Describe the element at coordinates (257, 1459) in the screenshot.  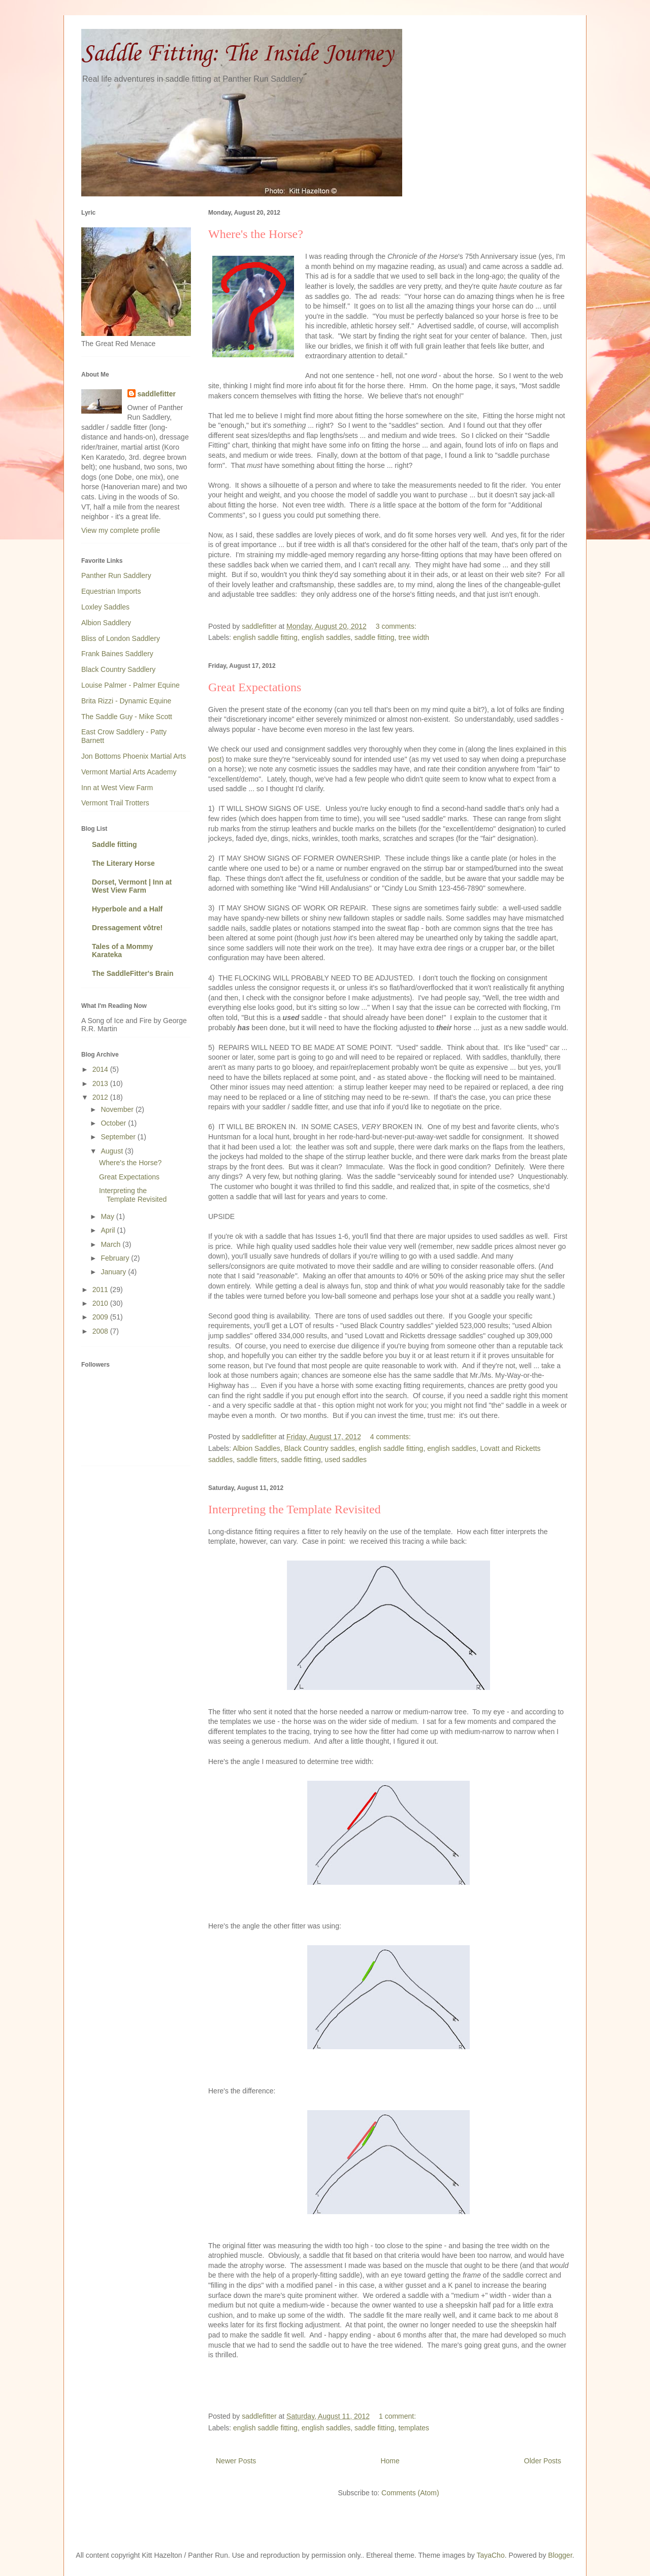
I see `saddle fitters` at that location.